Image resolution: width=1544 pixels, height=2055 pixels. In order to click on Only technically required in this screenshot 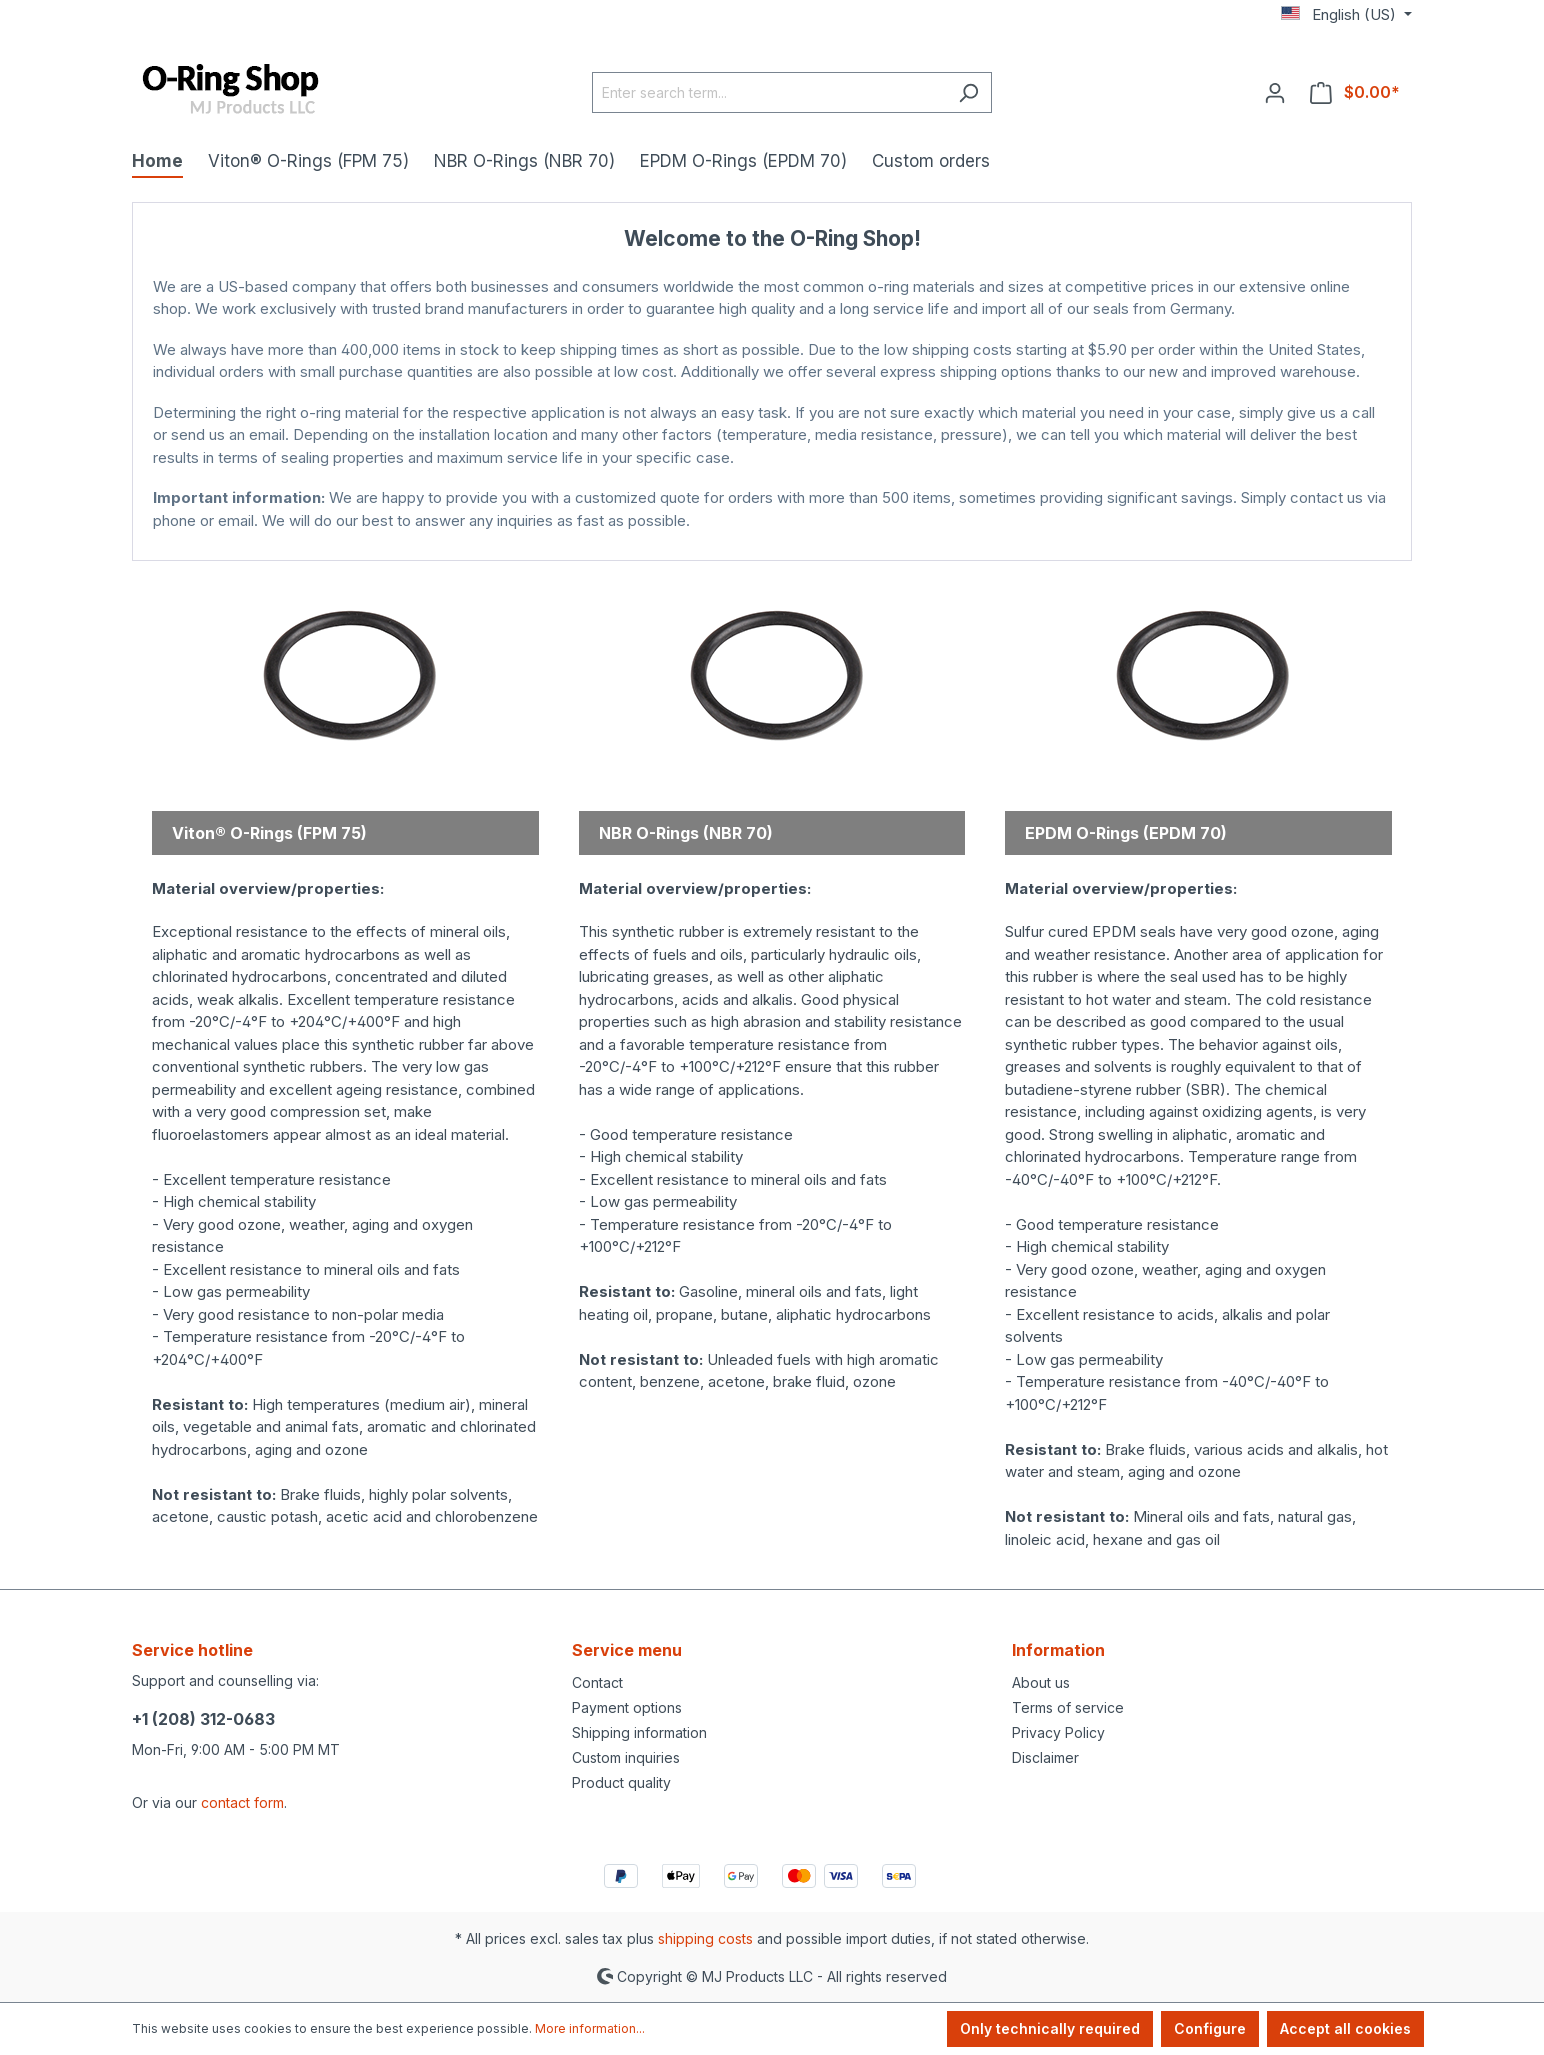, I will do `click(1050, 2028)`.